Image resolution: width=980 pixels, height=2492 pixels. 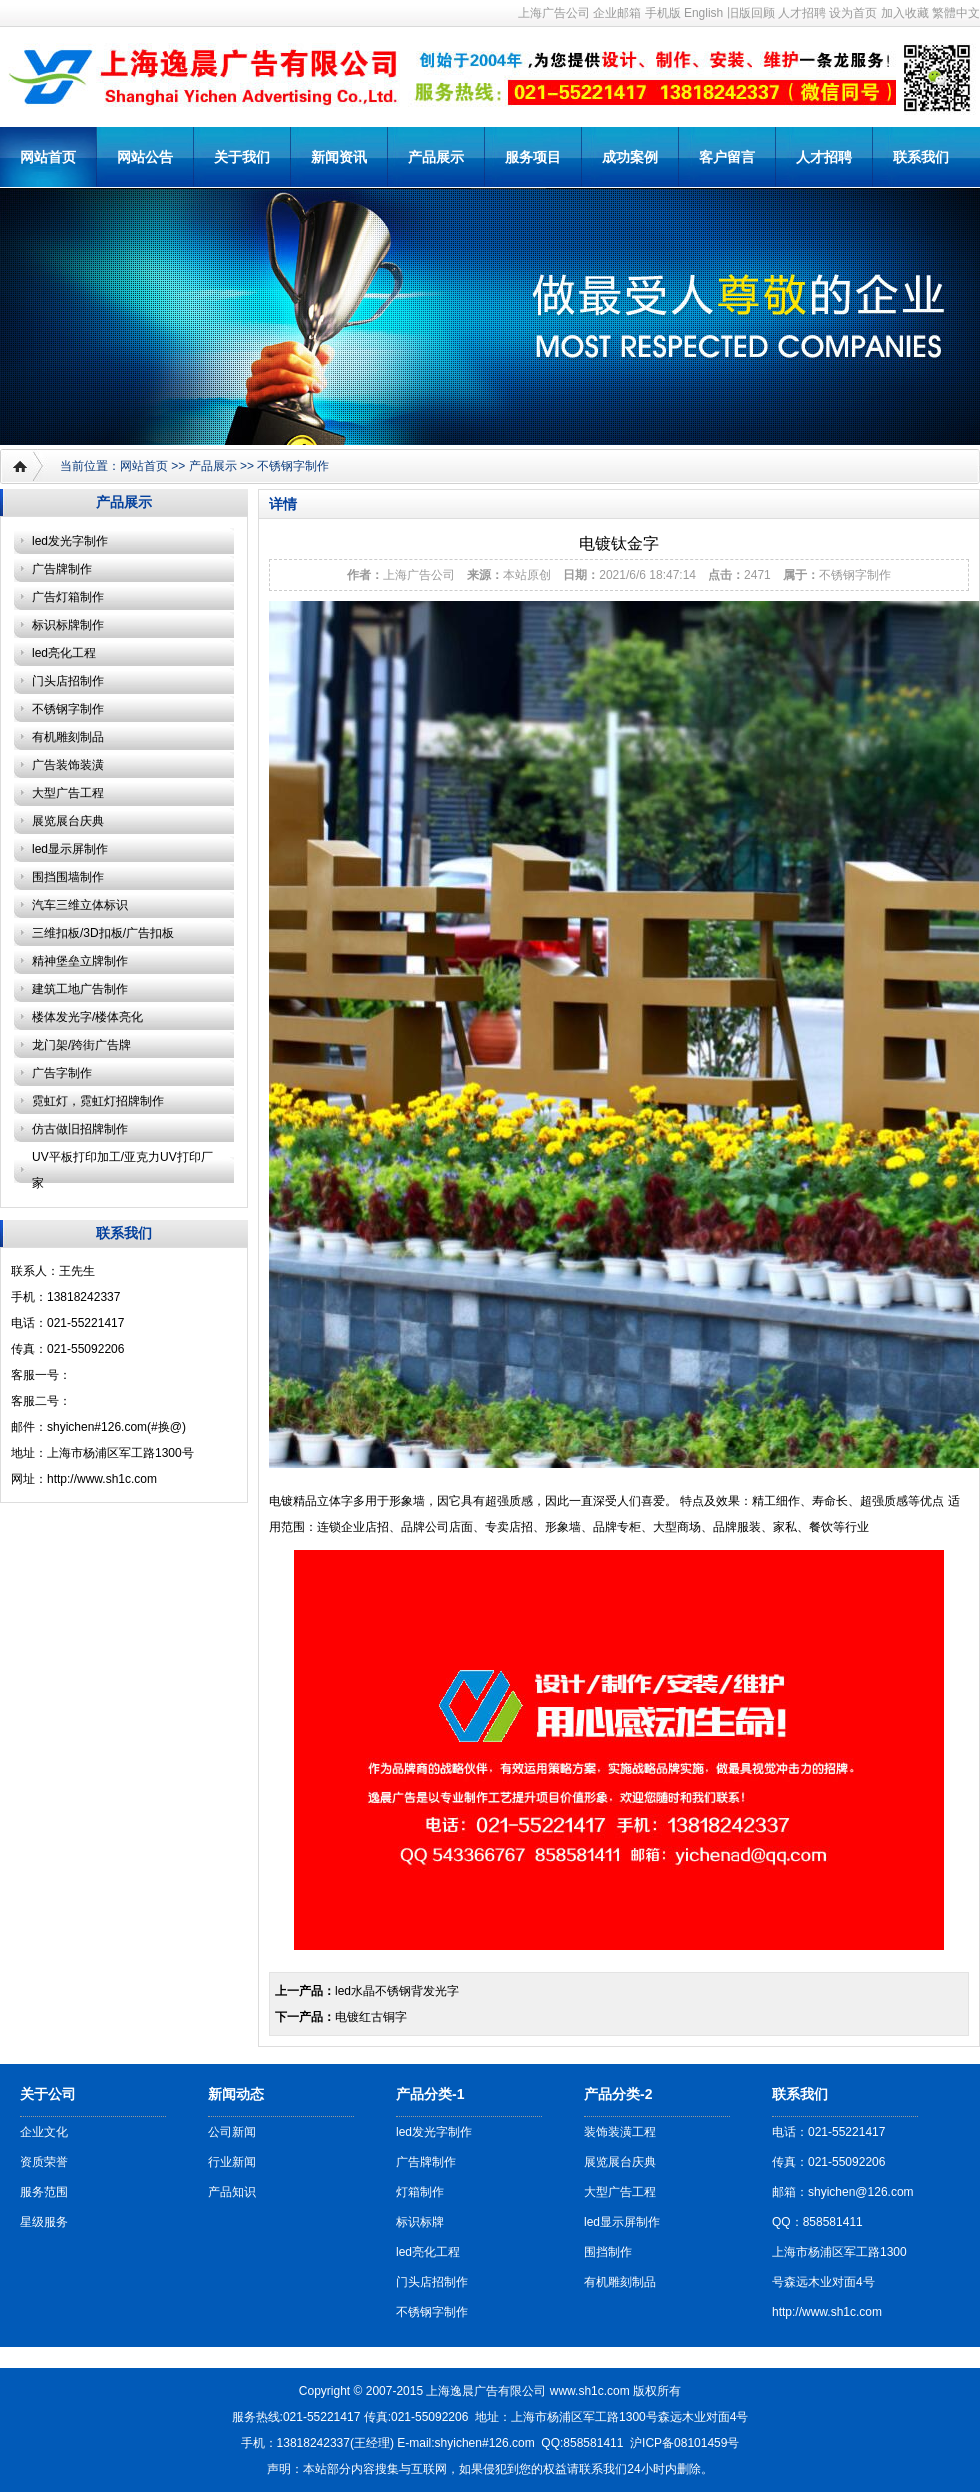 What do you see at coordinates (663, 13) in the screenshot?
I see `手机版` at bounding box center [663, 13].